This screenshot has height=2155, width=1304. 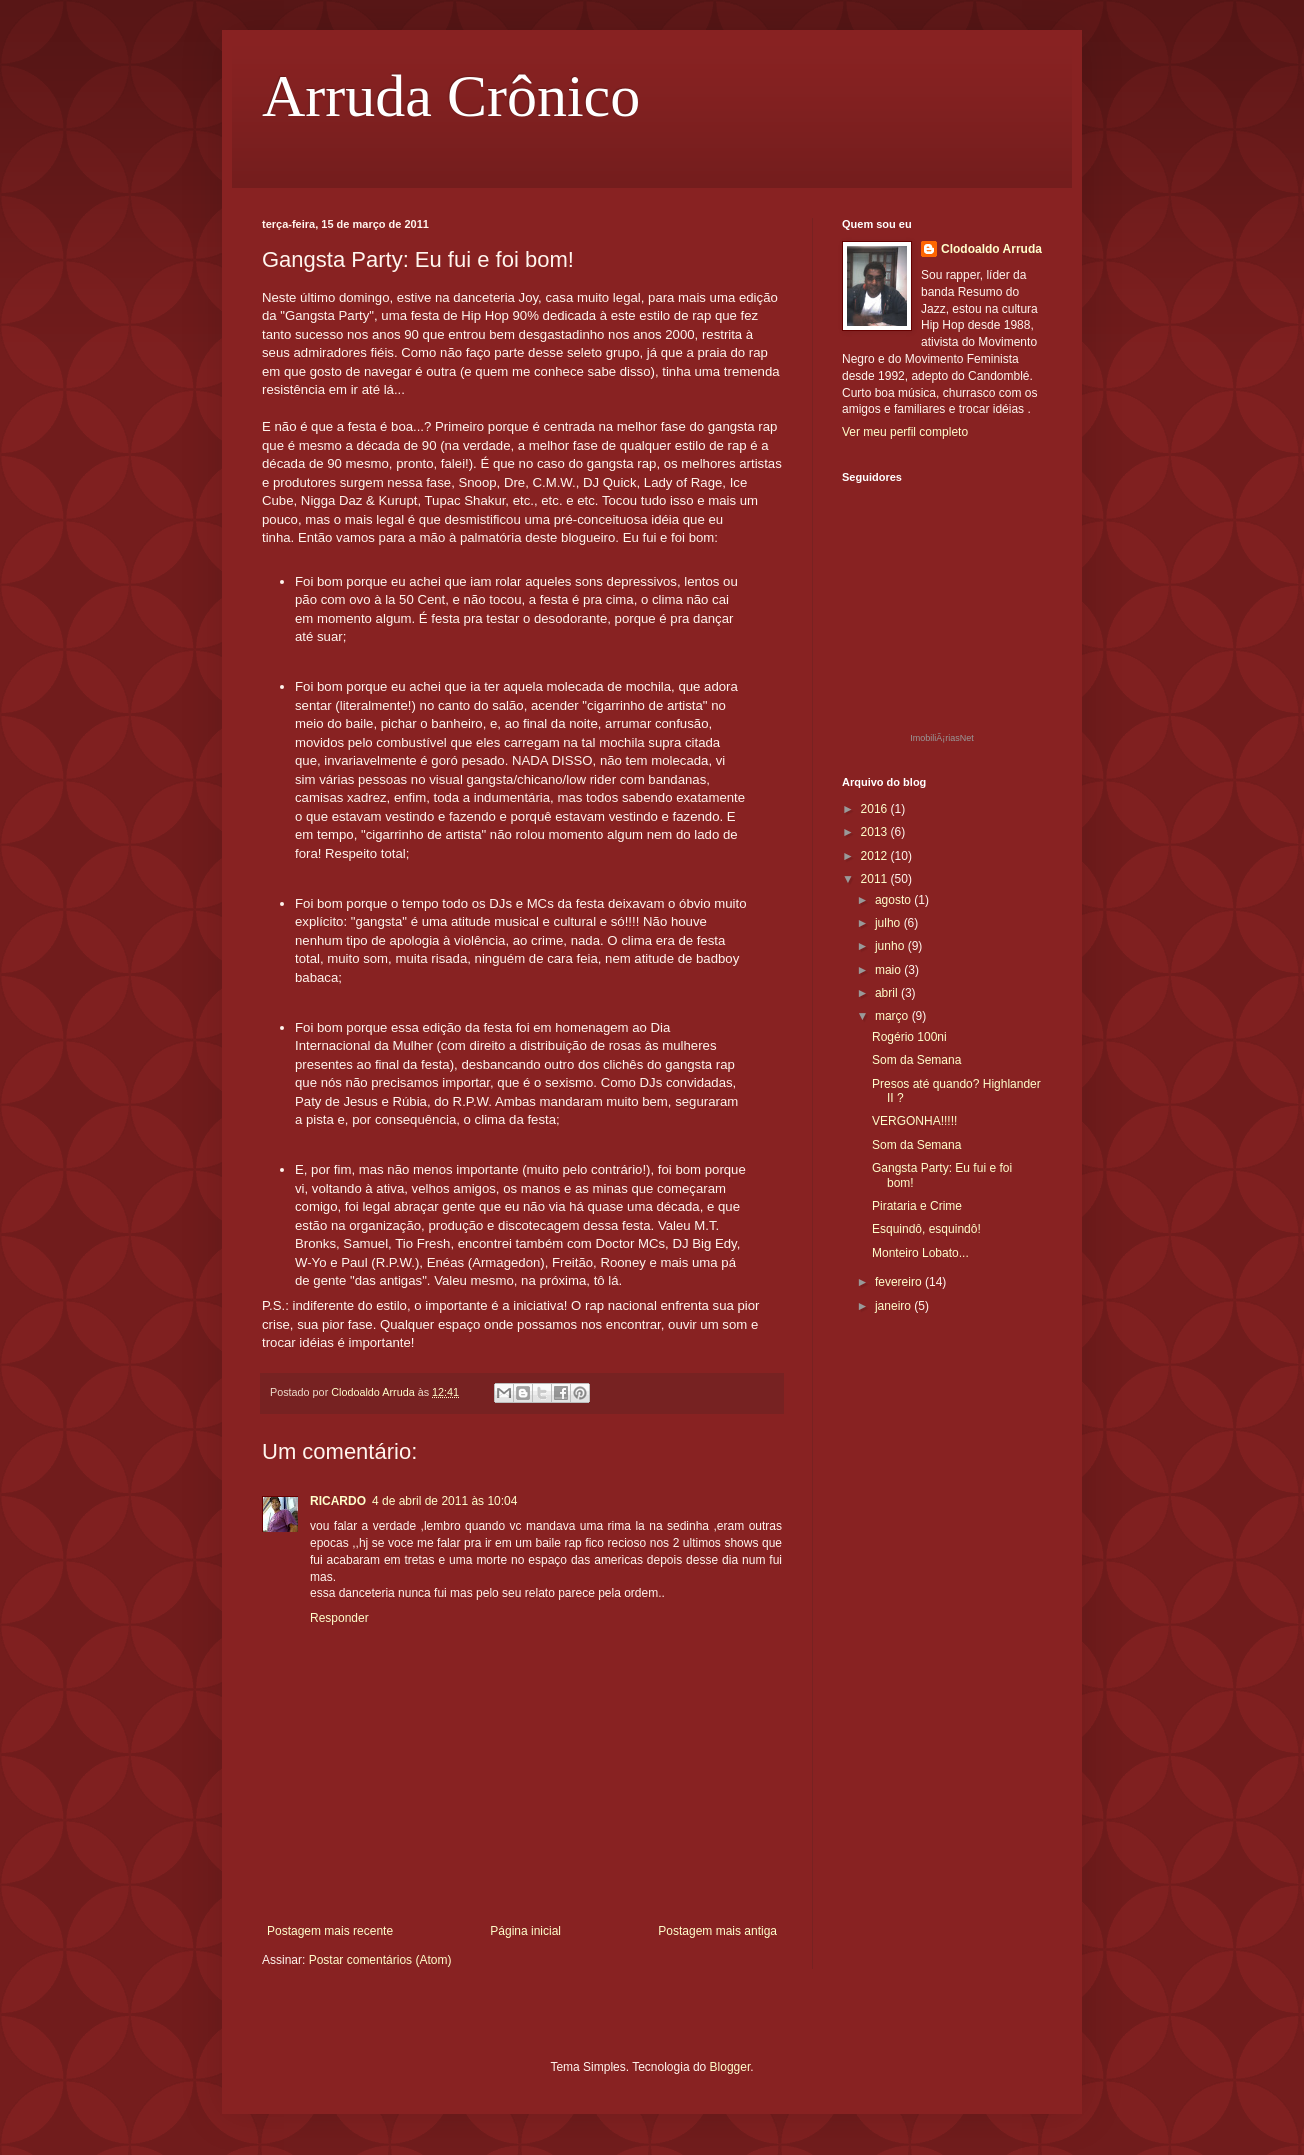 What do you see at coordinates (338, 1501) in the screenshot?
I see `RICARDO` at bounding box center [338, 1501].